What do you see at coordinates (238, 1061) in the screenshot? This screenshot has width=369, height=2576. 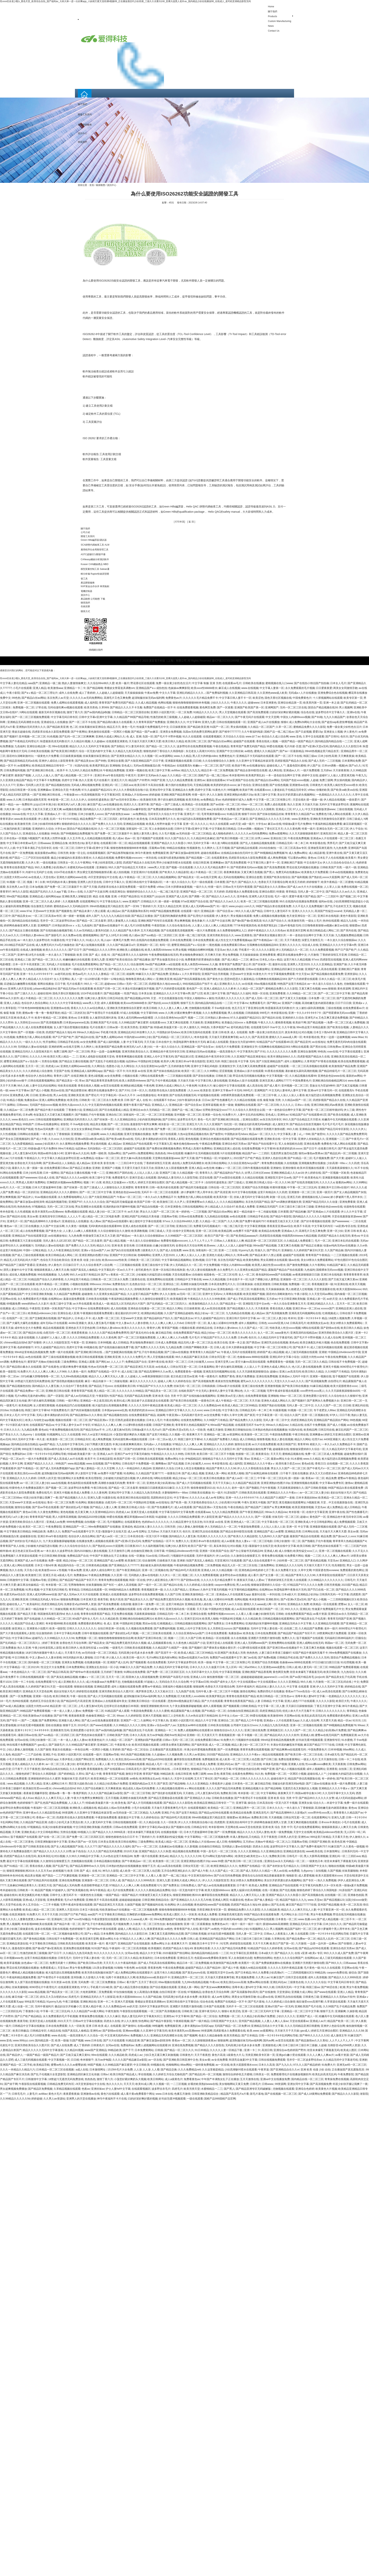 I see `韩国三级在线 中文字幕 无码` at bounding box center [238, 1061].